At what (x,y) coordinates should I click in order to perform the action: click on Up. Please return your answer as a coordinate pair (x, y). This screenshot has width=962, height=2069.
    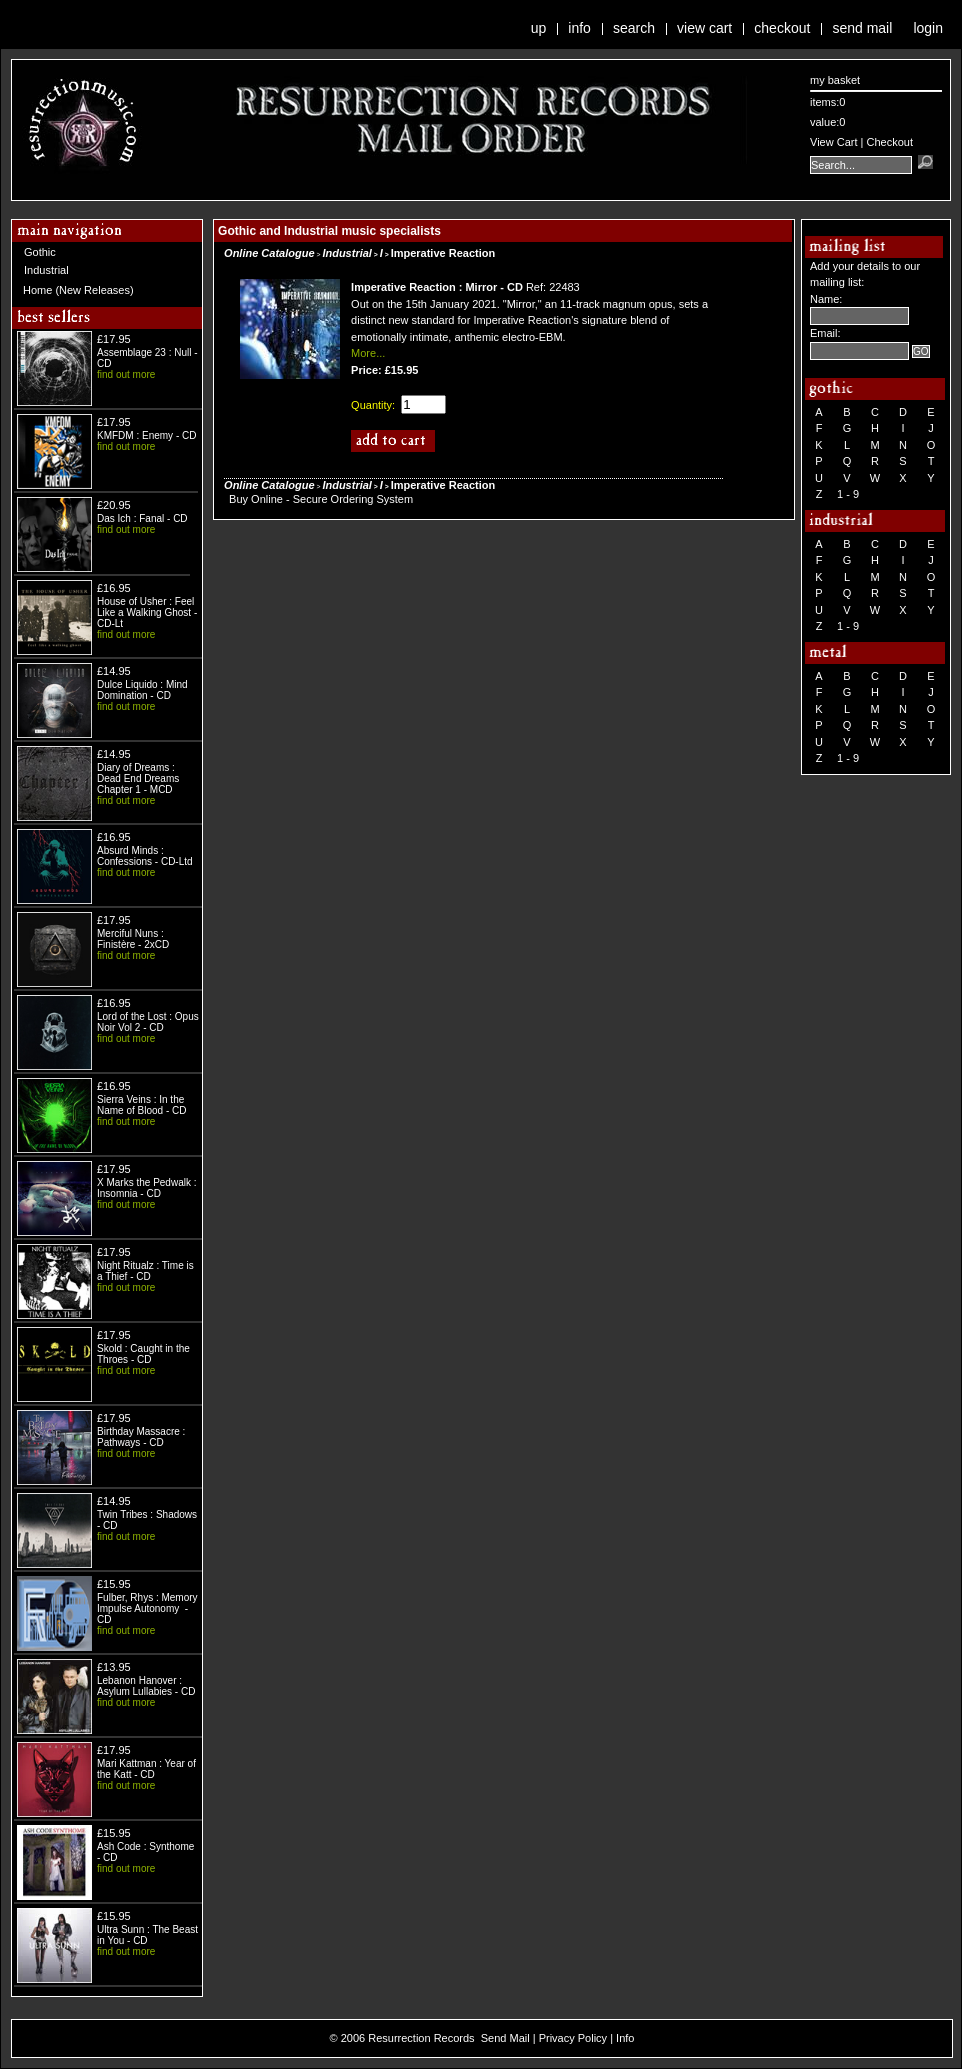
    Looking at the image, I should click on (539, 28).